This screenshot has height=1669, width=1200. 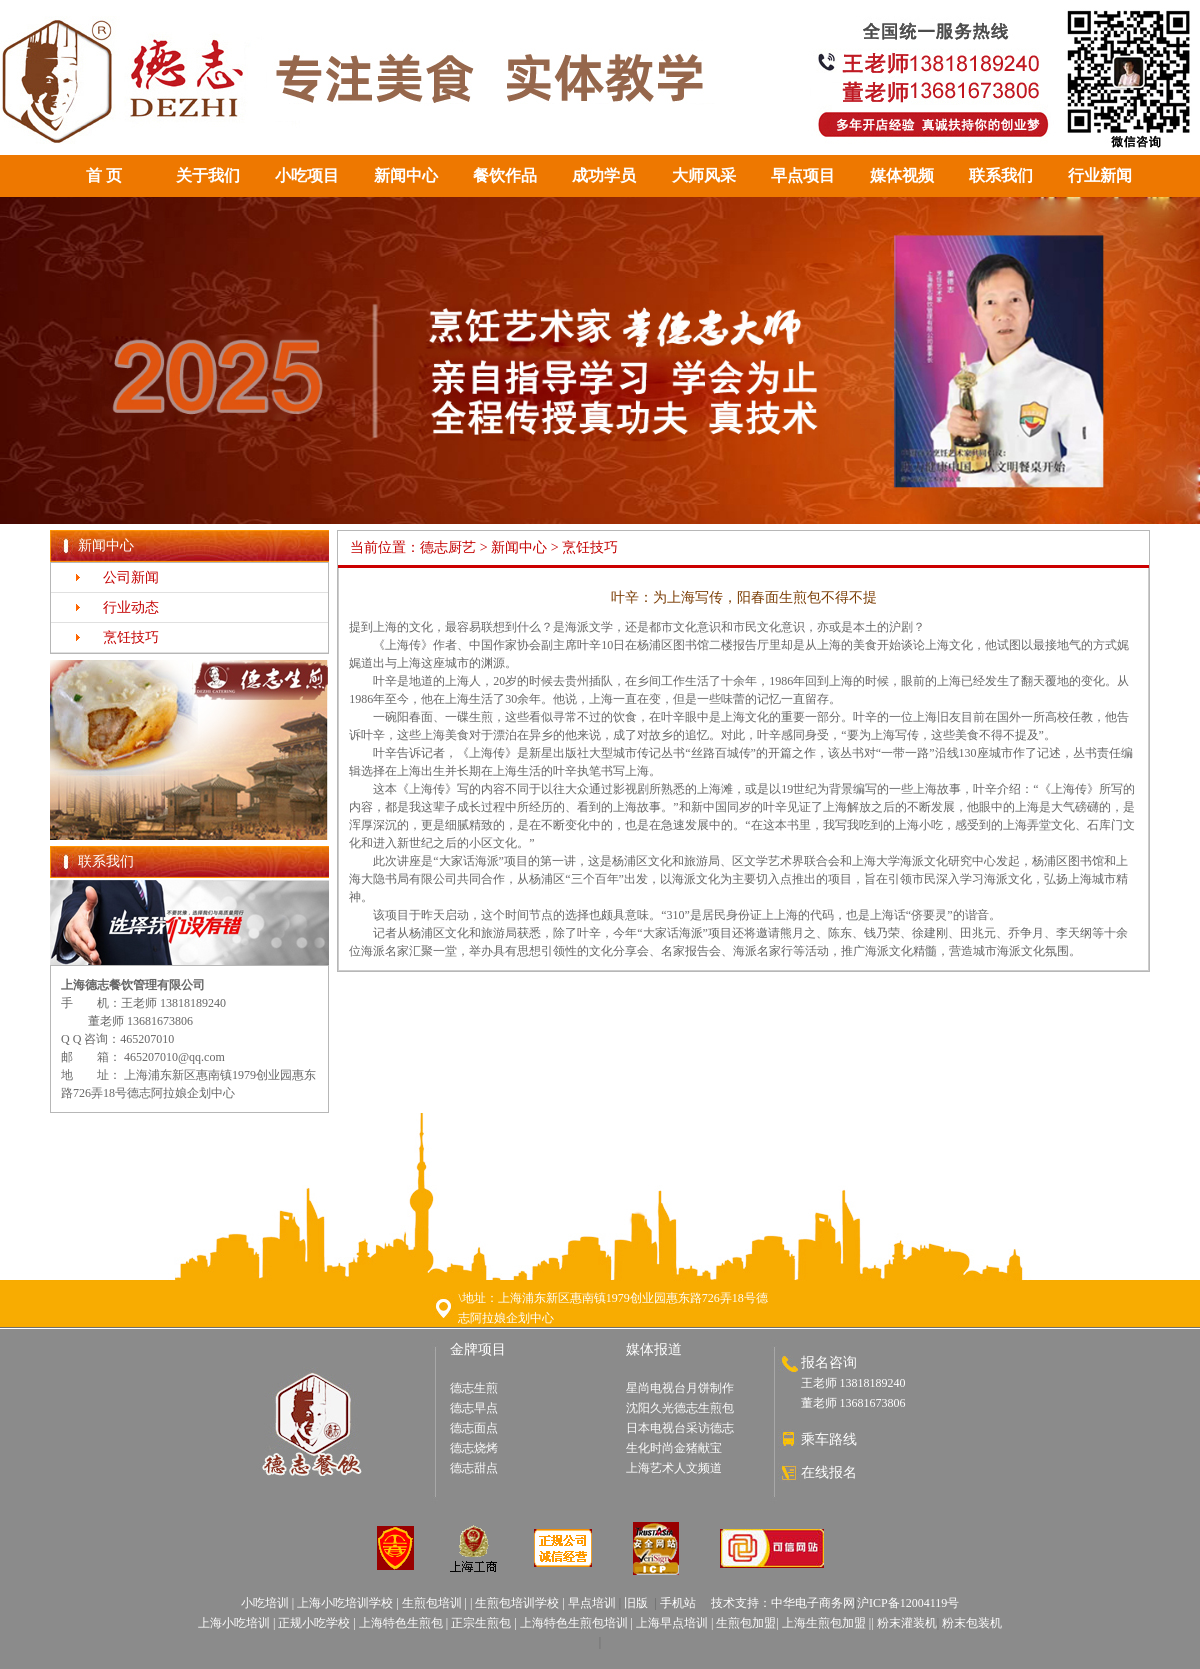 What do you see at coordinates (481, 1623) in the screenshot?
I see `正宗生煎包` at bounding box center [481, 1623].